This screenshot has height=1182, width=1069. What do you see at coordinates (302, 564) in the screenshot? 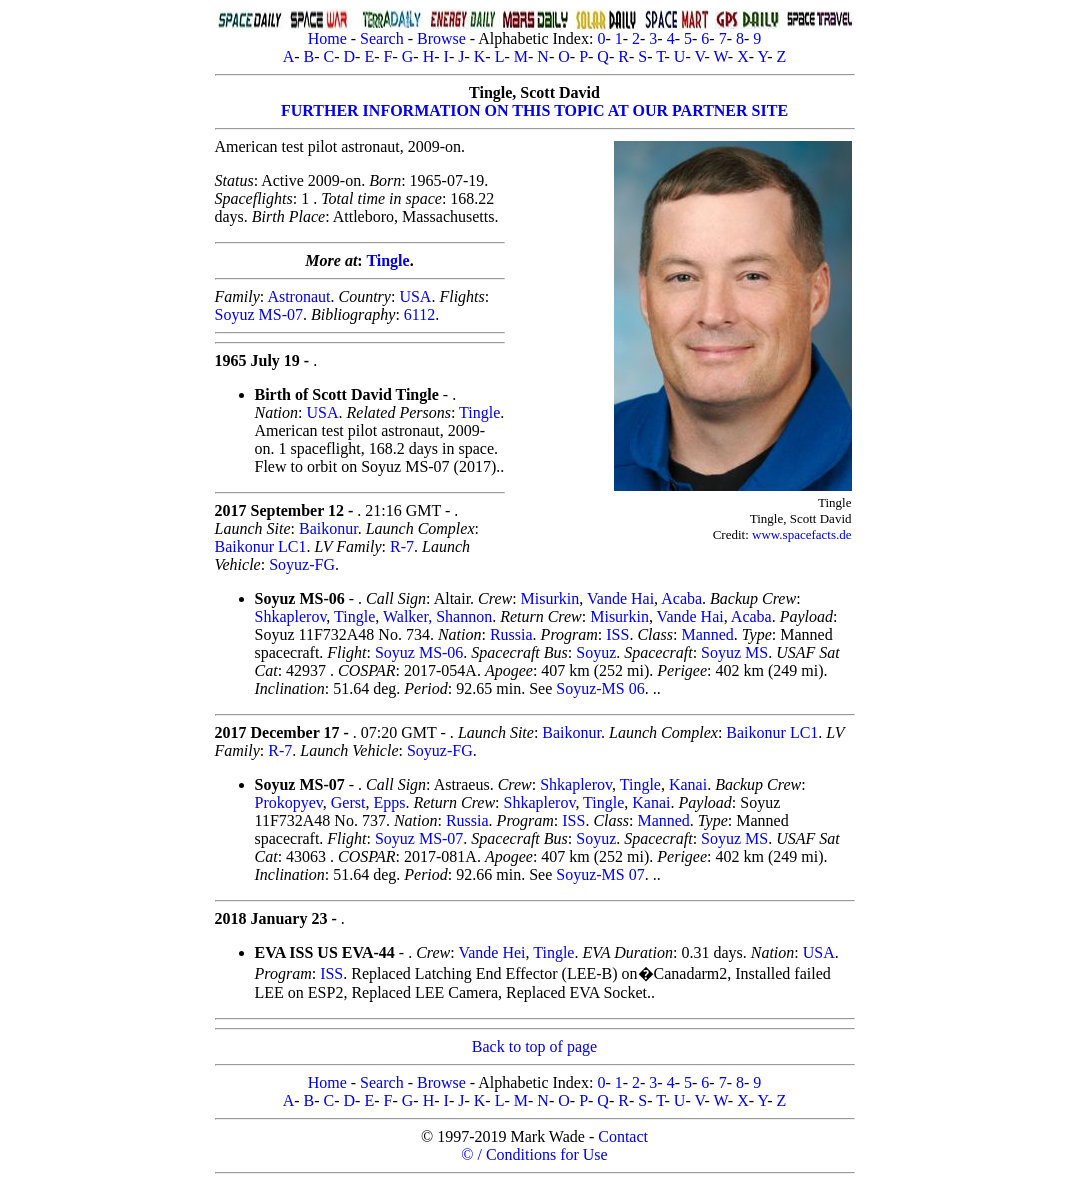
I see `Soyuz-FG` at bounding box center [302, 564].